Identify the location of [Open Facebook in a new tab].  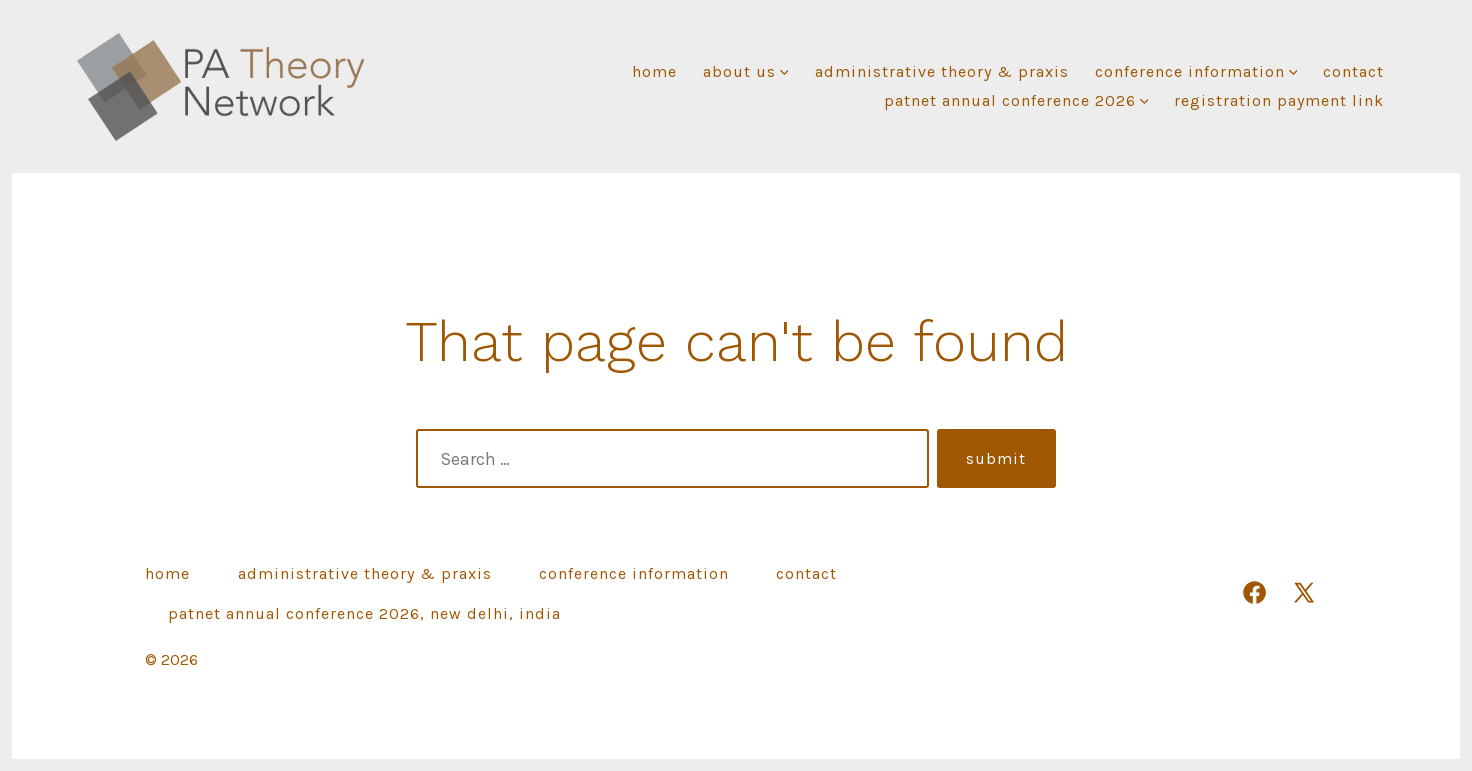
(1254, 592).